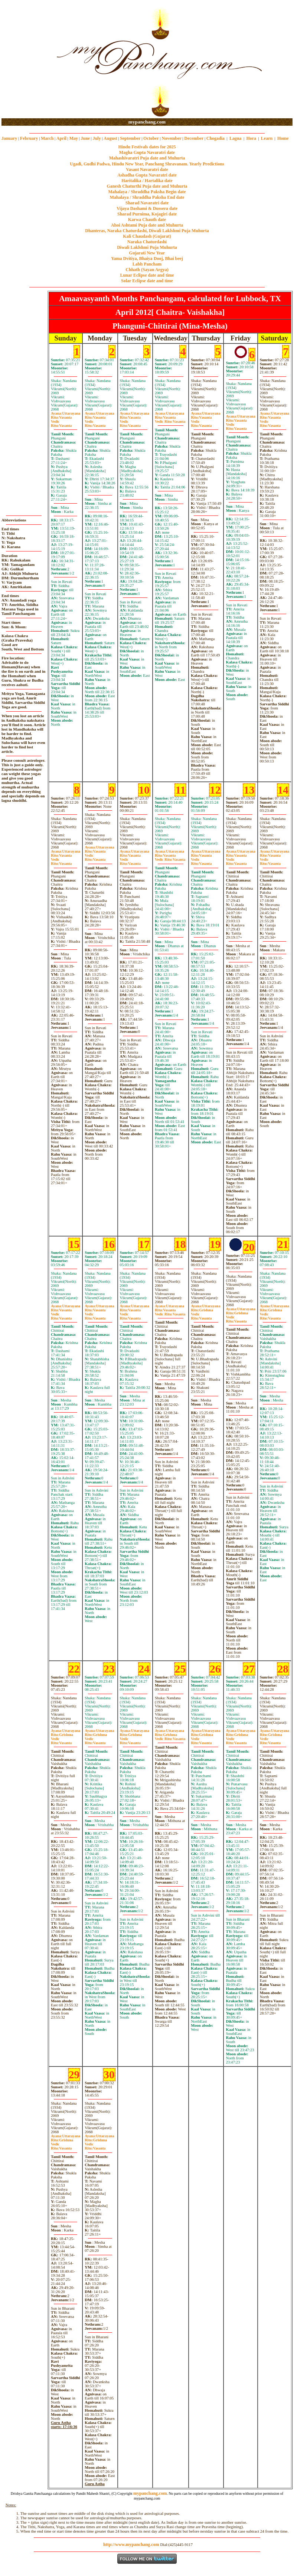  I want to click on January, so click(9, 138).